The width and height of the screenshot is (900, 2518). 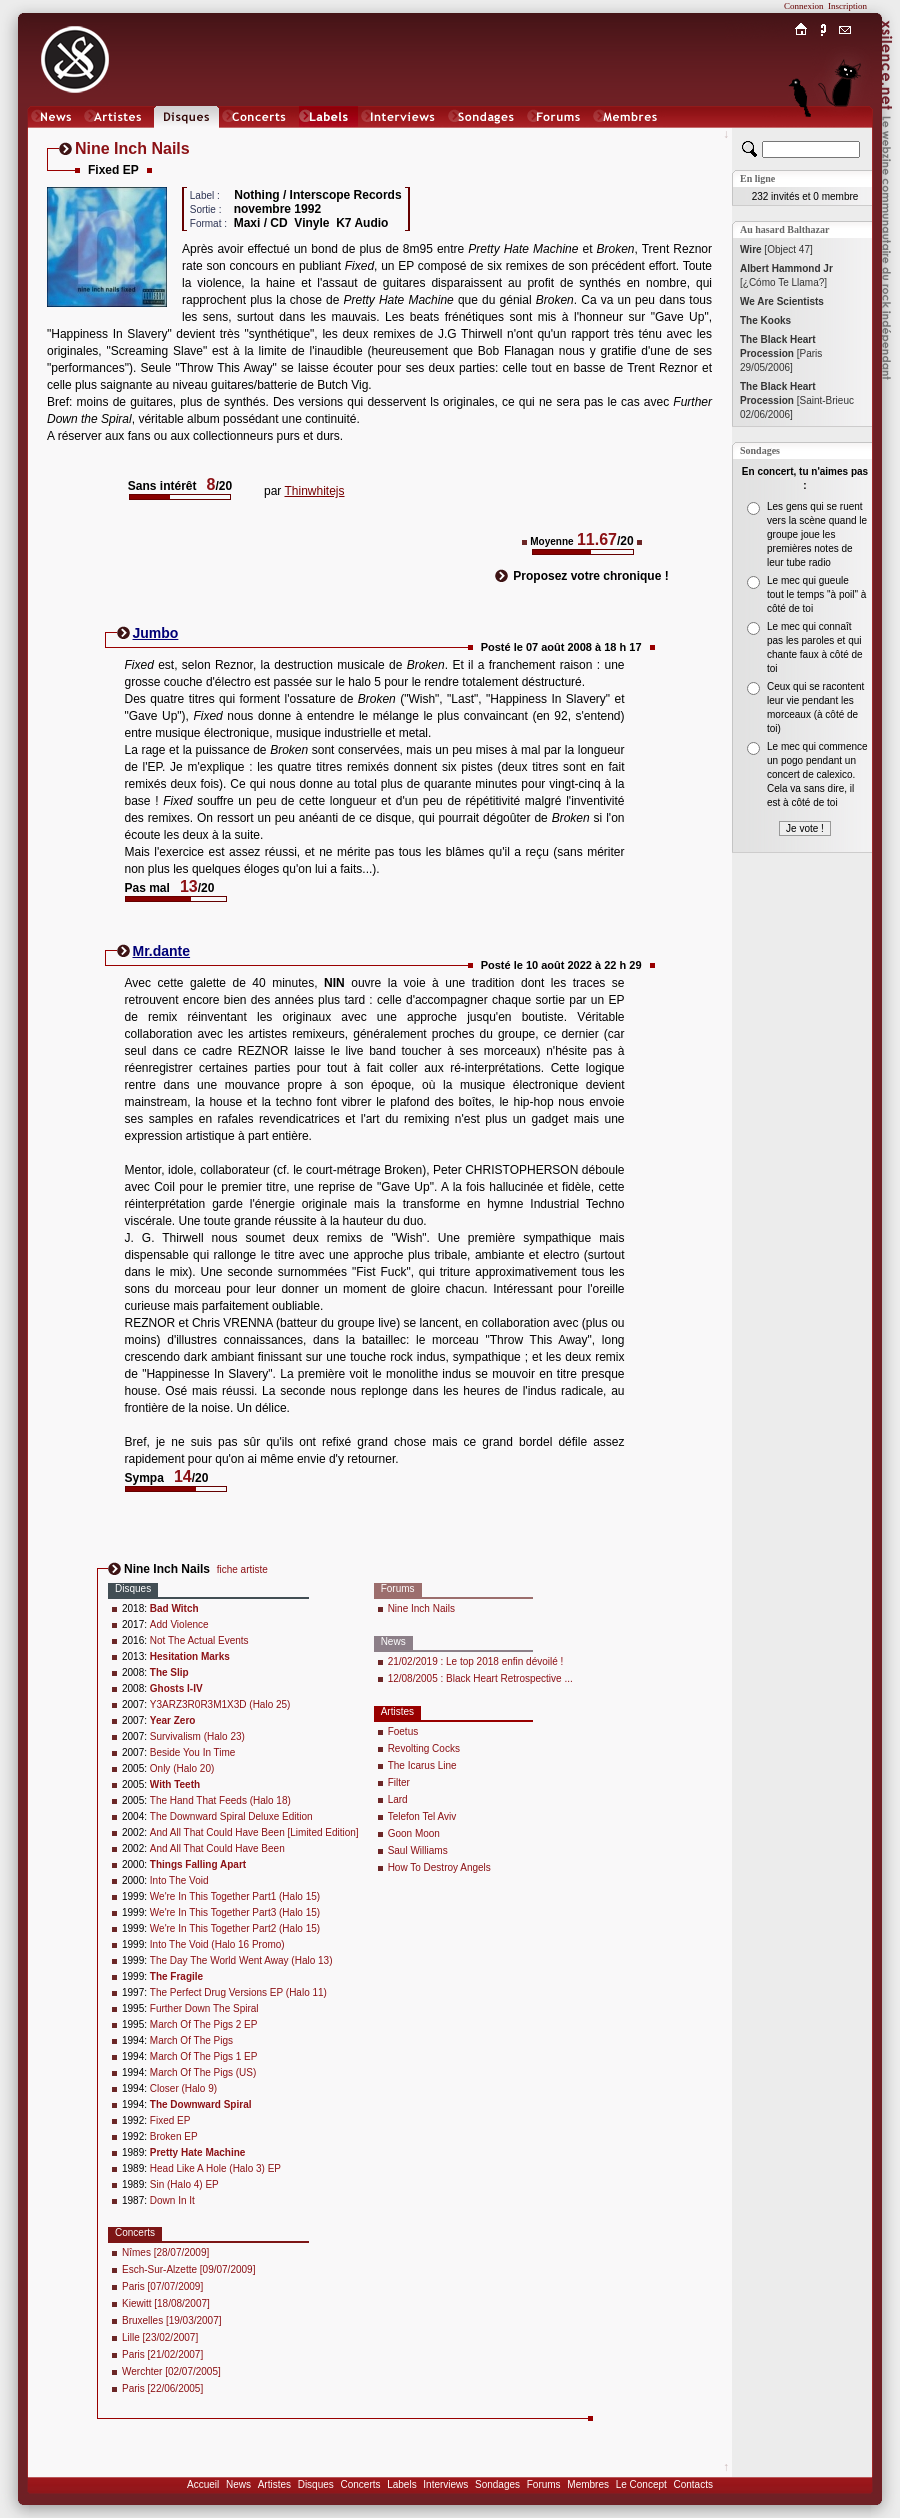 I want to click on Artistes, so click(x=274, y=2484).